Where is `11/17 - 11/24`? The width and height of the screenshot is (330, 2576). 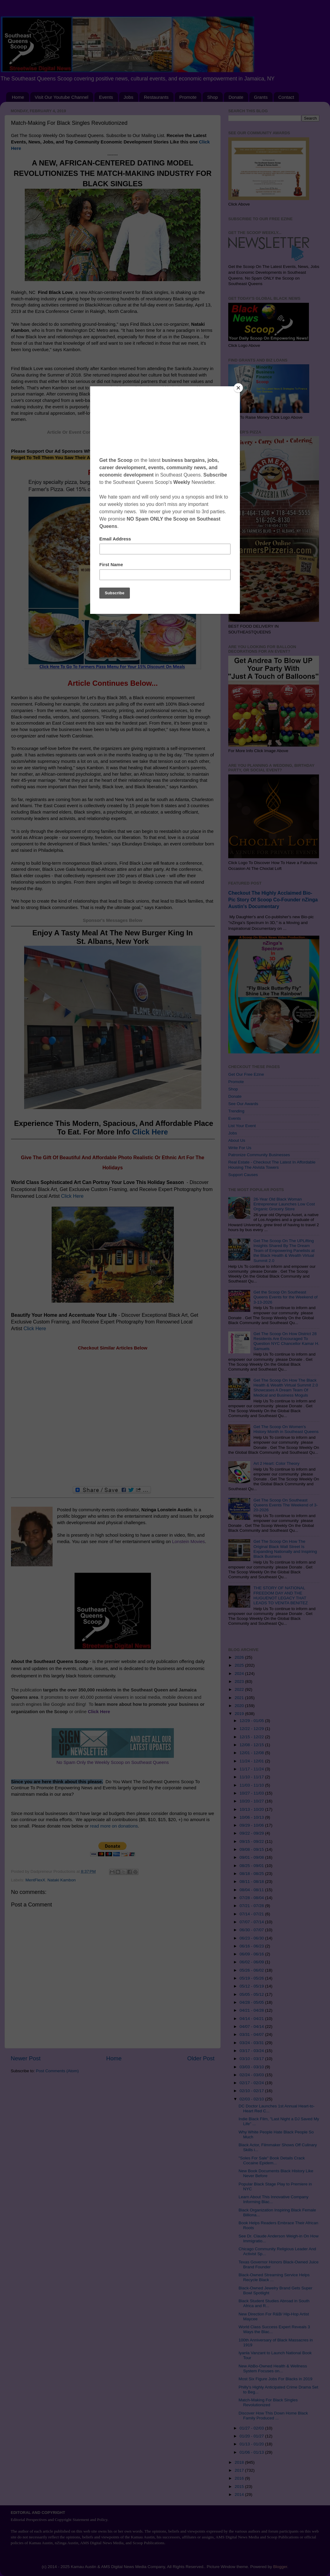 11/17 - 11/24 is located at coordinates (252, 1769).